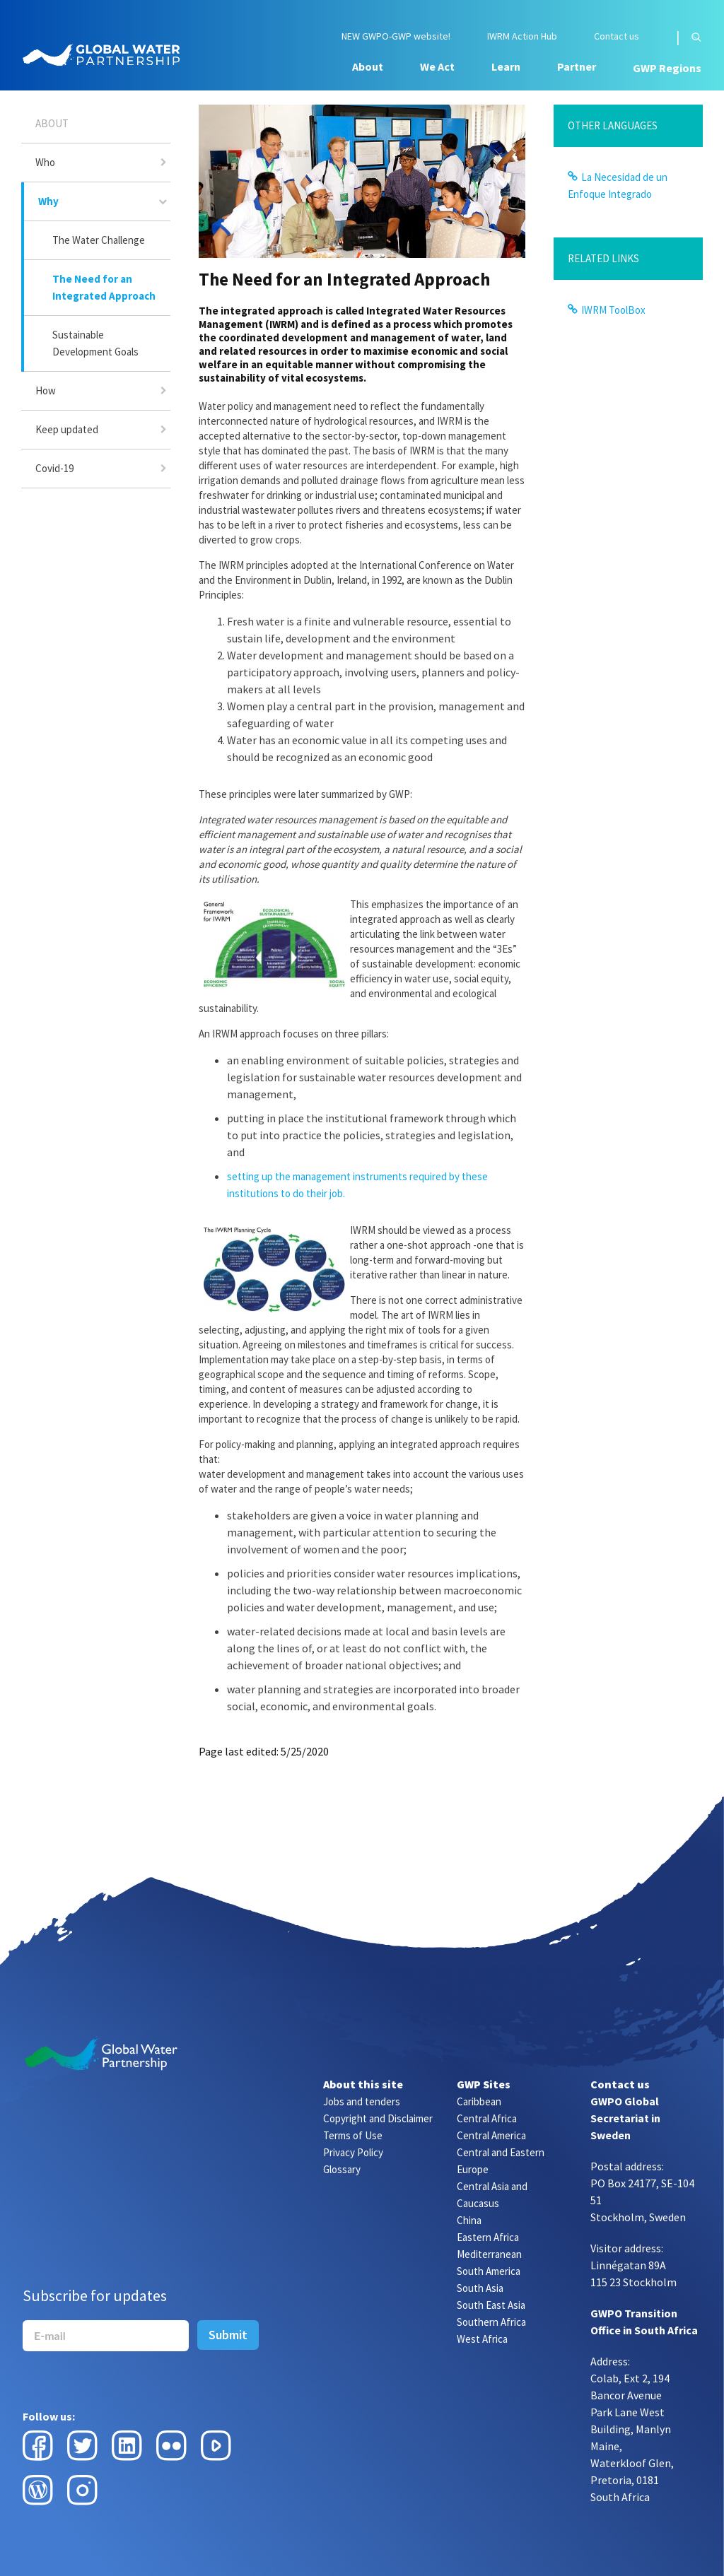 The height and width of the screenshot is (2576, 724). What do you see at coordinates (361, 2101) in the screenshot?
I see `Jobs and tenders` at bounding box center [361, 2101].